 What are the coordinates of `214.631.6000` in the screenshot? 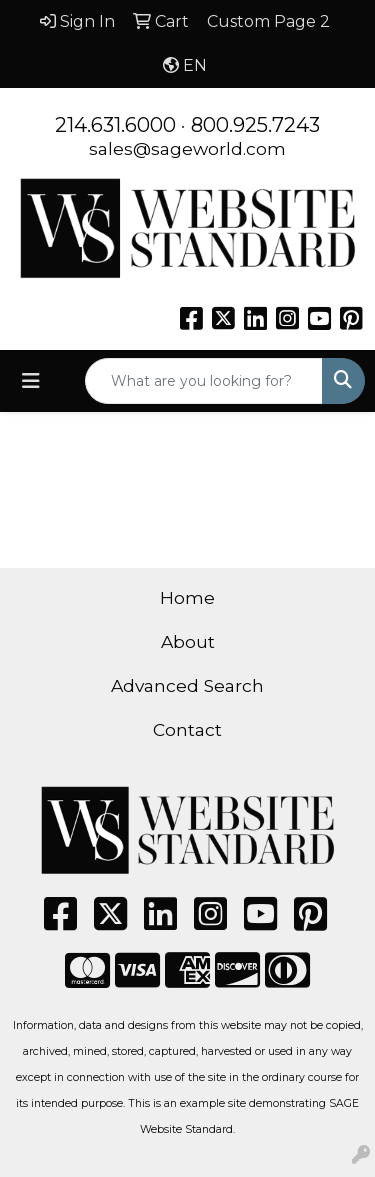 It's located at (115, 125).